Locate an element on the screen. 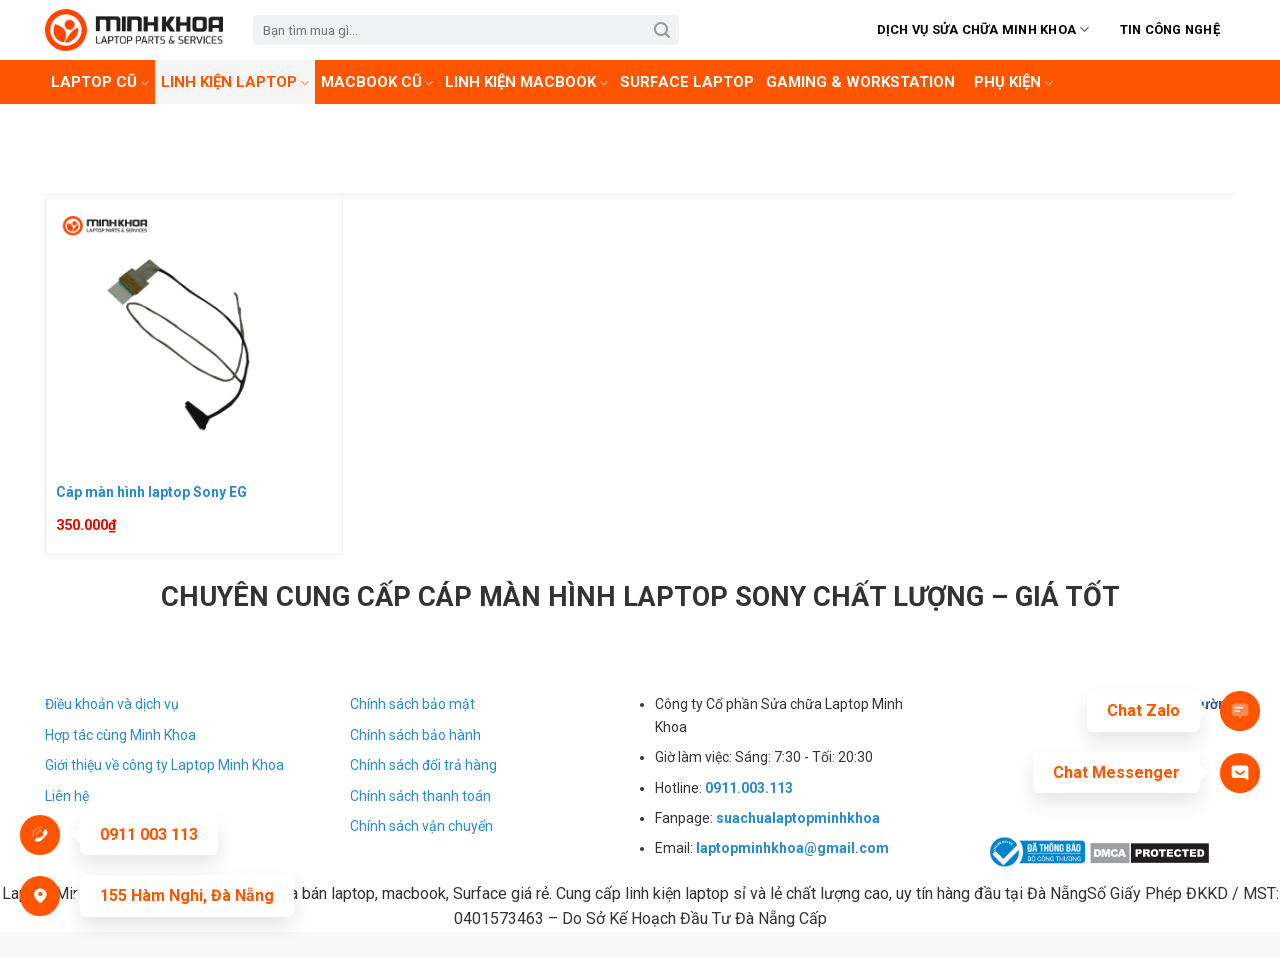 The height and width of the screenshot is (957, 1280). Dịch vụ sửa chữa Minh Khoa is located at coordinates (983, 29).